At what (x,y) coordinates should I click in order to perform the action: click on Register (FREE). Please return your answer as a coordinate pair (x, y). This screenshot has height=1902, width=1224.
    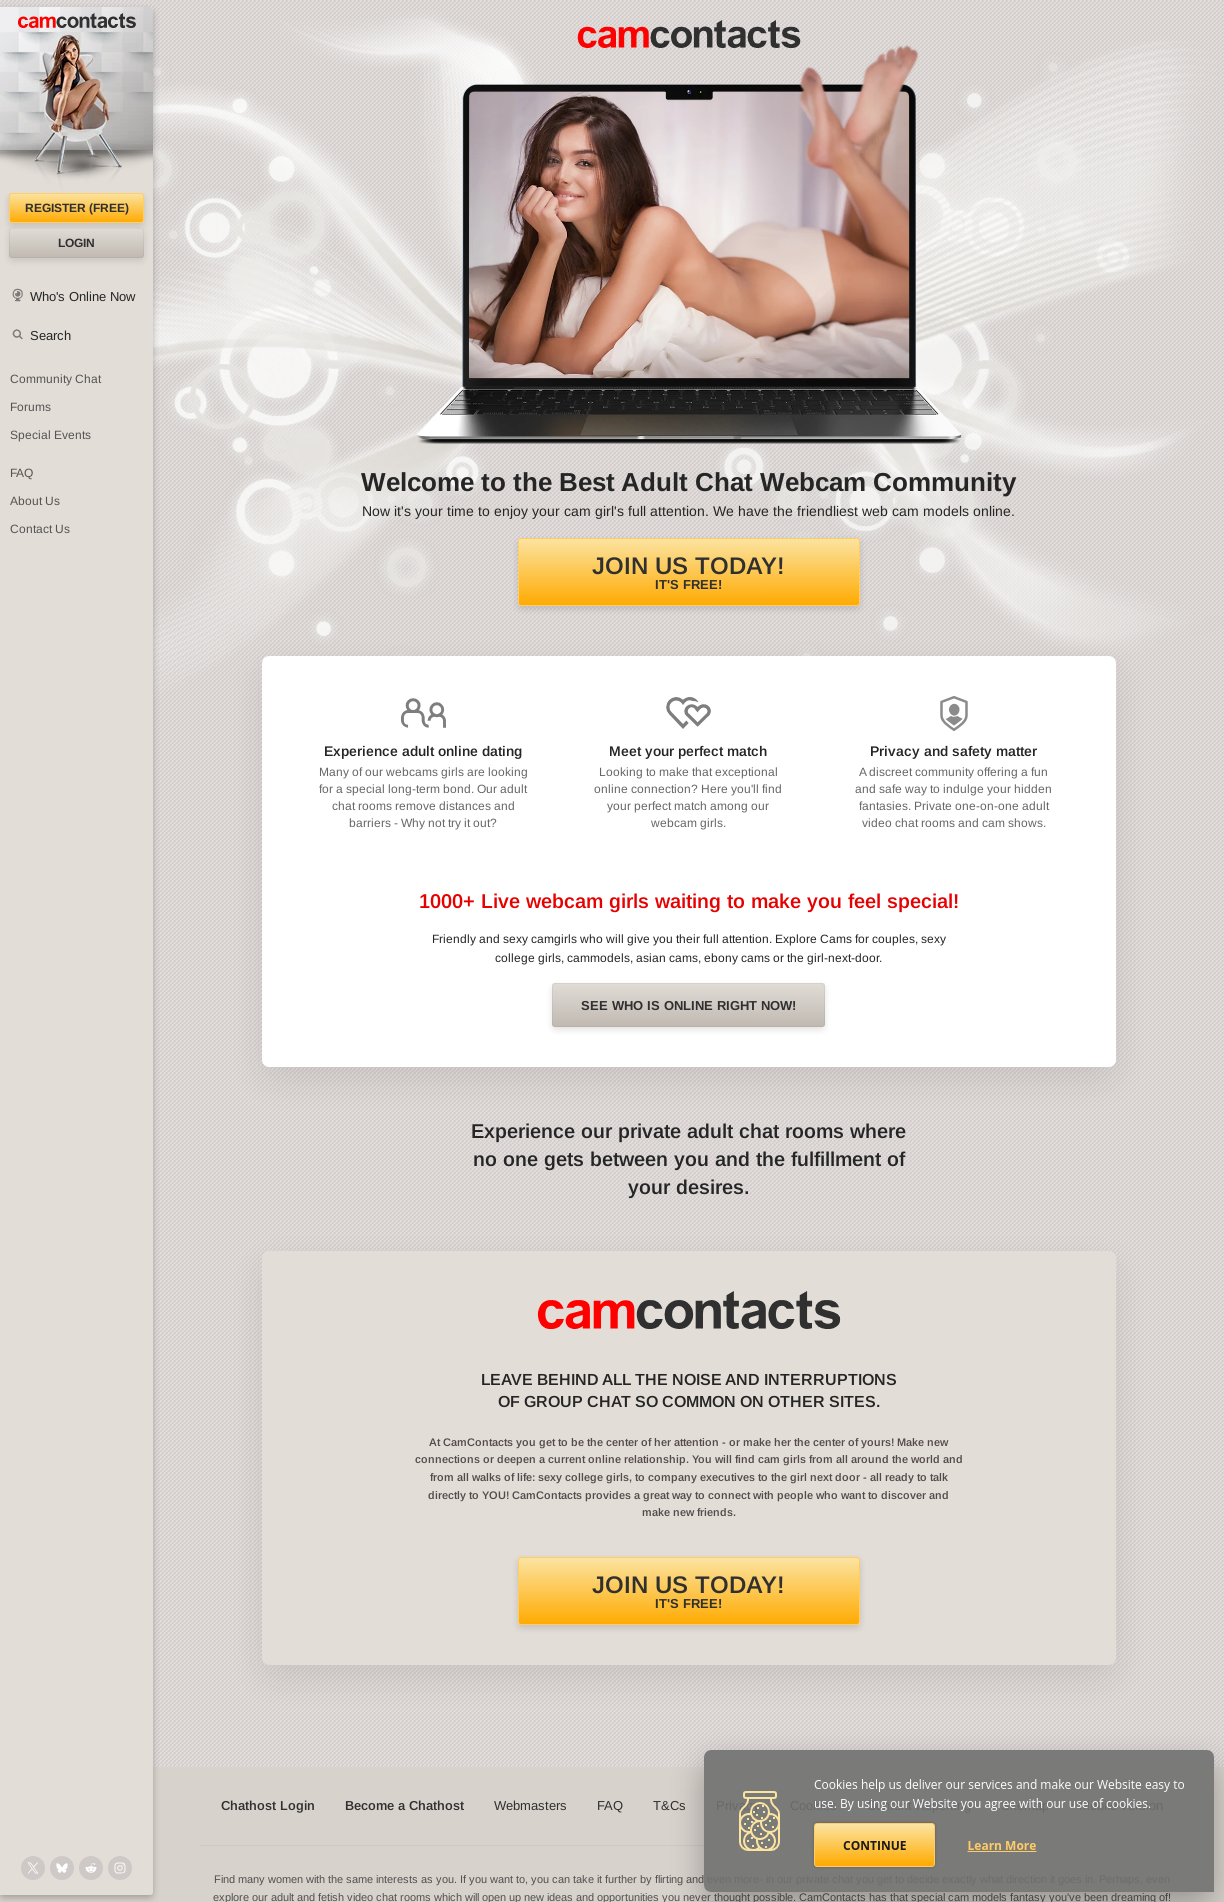
    Looking at the image, I should click on (77, 208).